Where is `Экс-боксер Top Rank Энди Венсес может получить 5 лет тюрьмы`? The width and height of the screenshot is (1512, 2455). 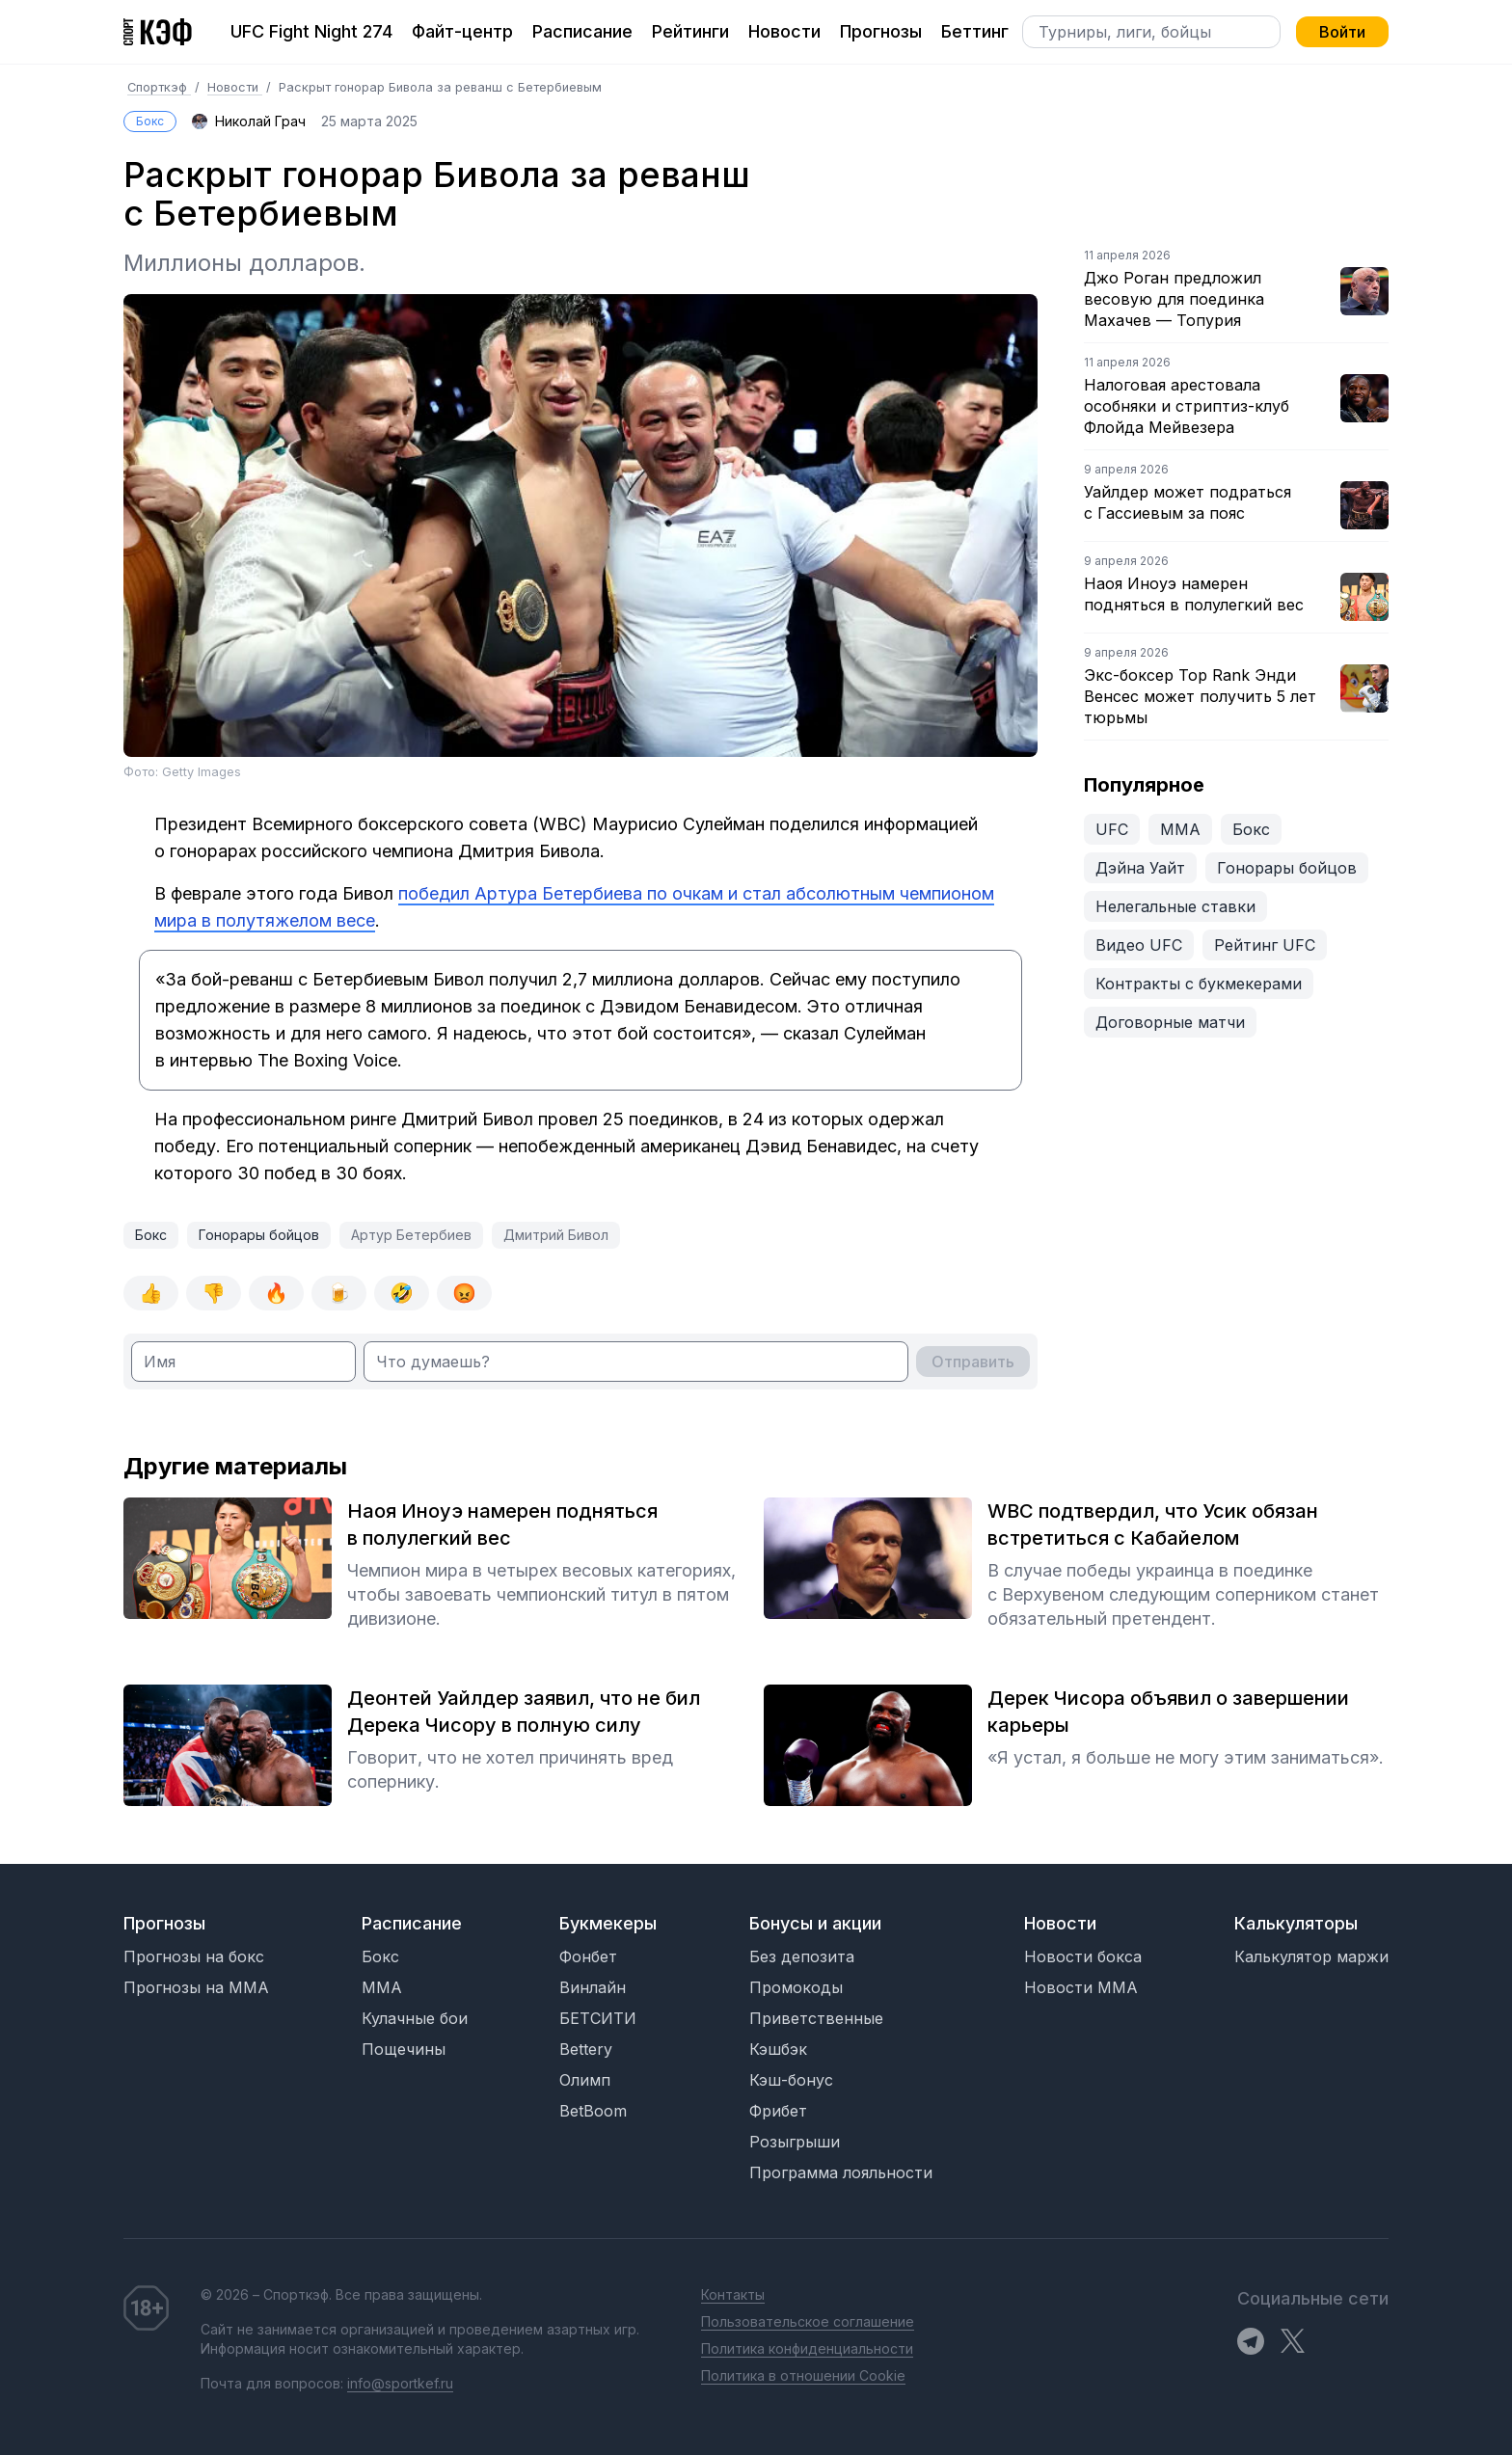
Экс-боксер Top Rank Энди Венсес может получить 5 лет тюрьмы is located at coordinates (1200, 696).